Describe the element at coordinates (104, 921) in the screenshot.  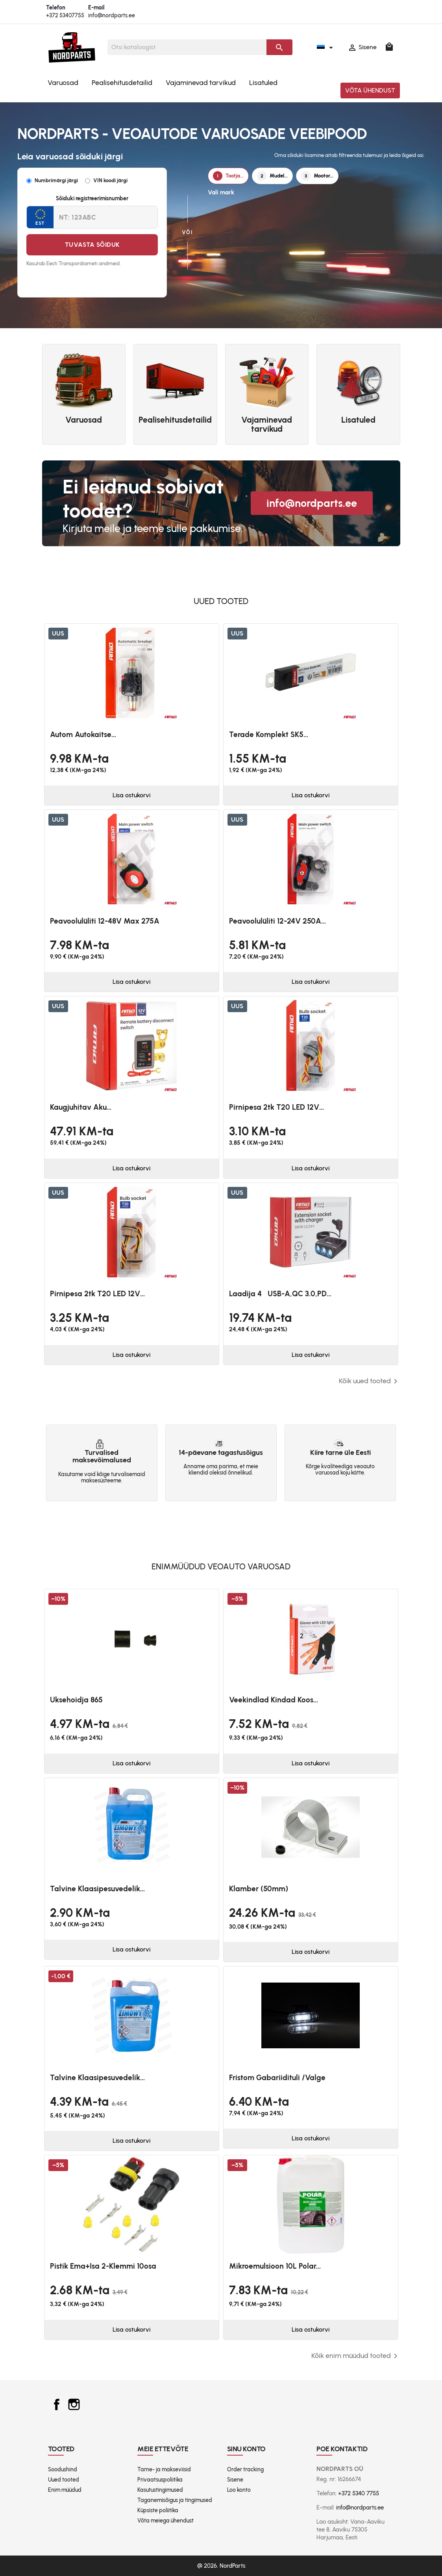
I see `Peavoolulüliti 12-48V max 275A` at that location.